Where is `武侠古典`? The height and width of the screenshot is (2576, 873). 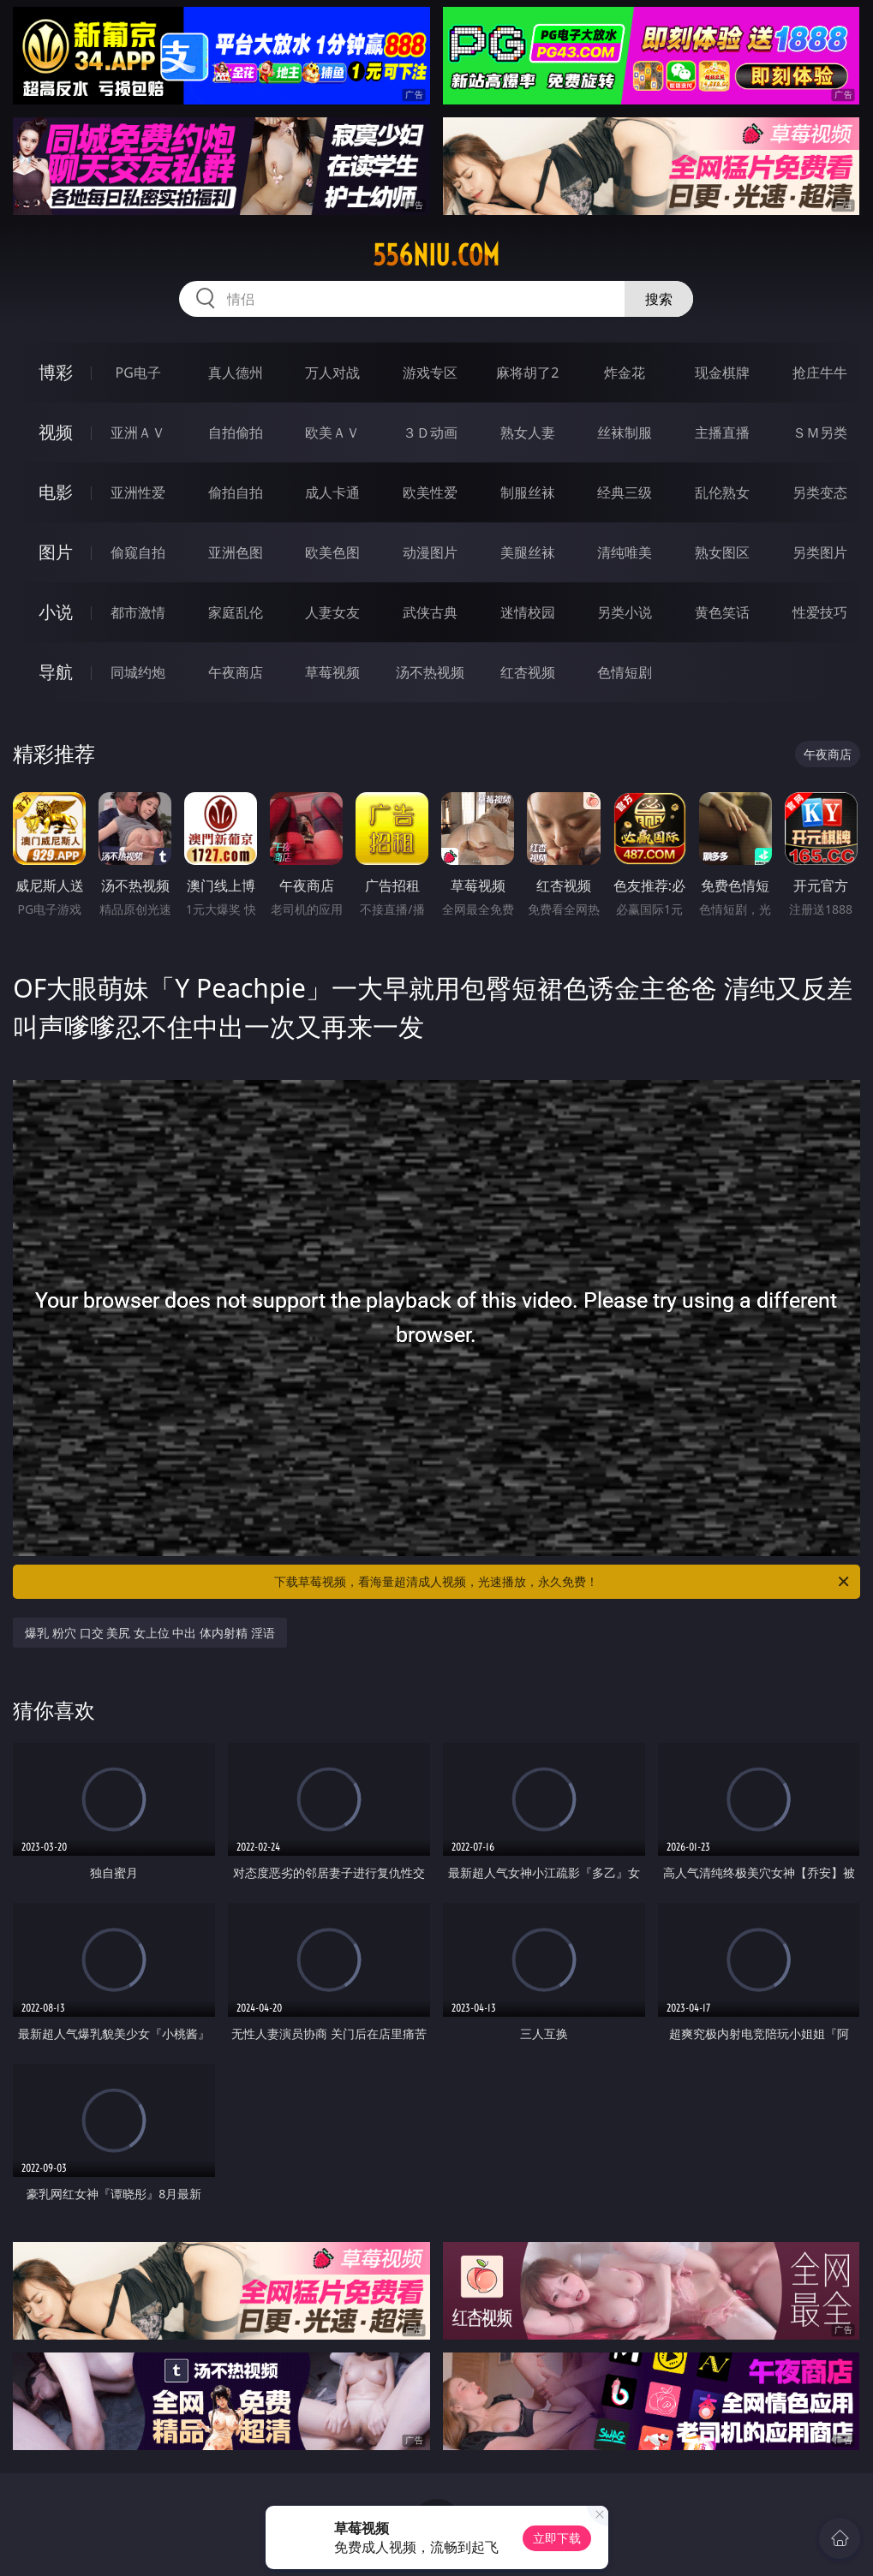 武侠古典 is located at coordinates (430, 612).